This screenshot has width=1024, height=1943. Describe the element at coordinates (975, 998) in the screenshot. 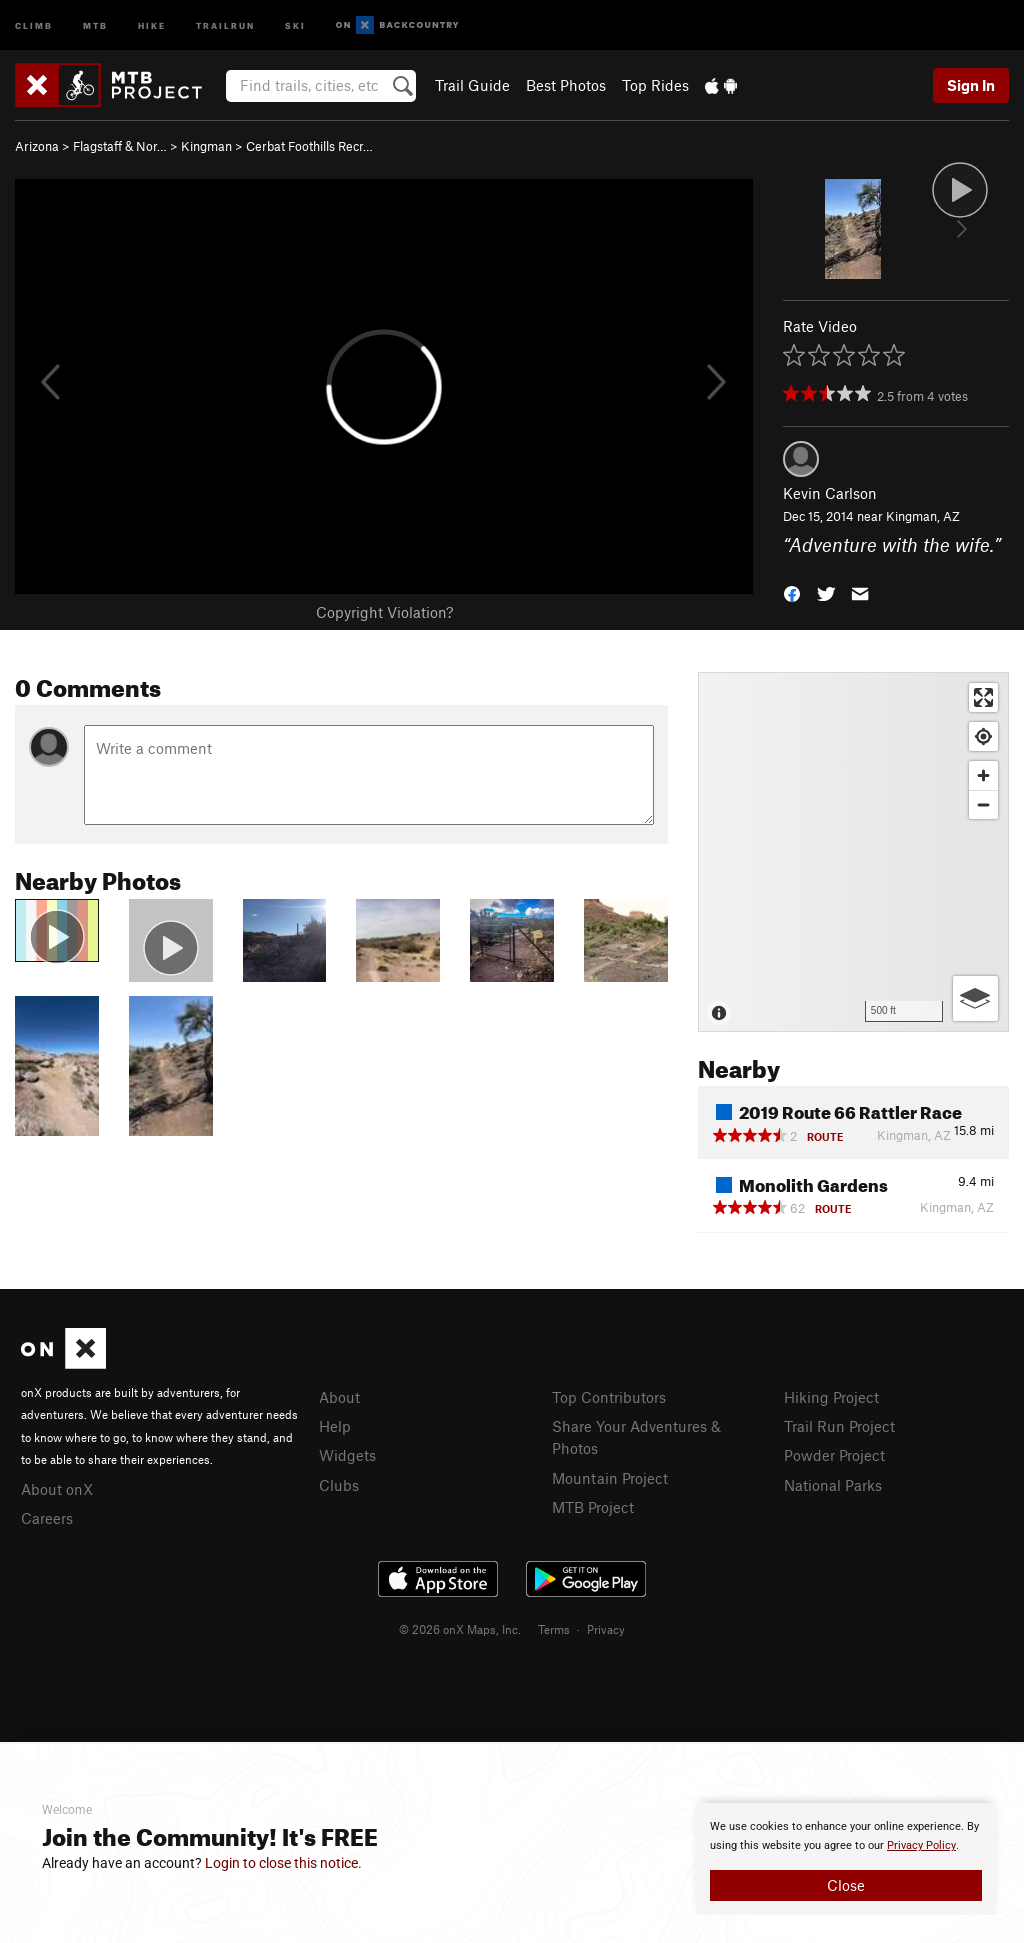

I see `[Options]` at that location.